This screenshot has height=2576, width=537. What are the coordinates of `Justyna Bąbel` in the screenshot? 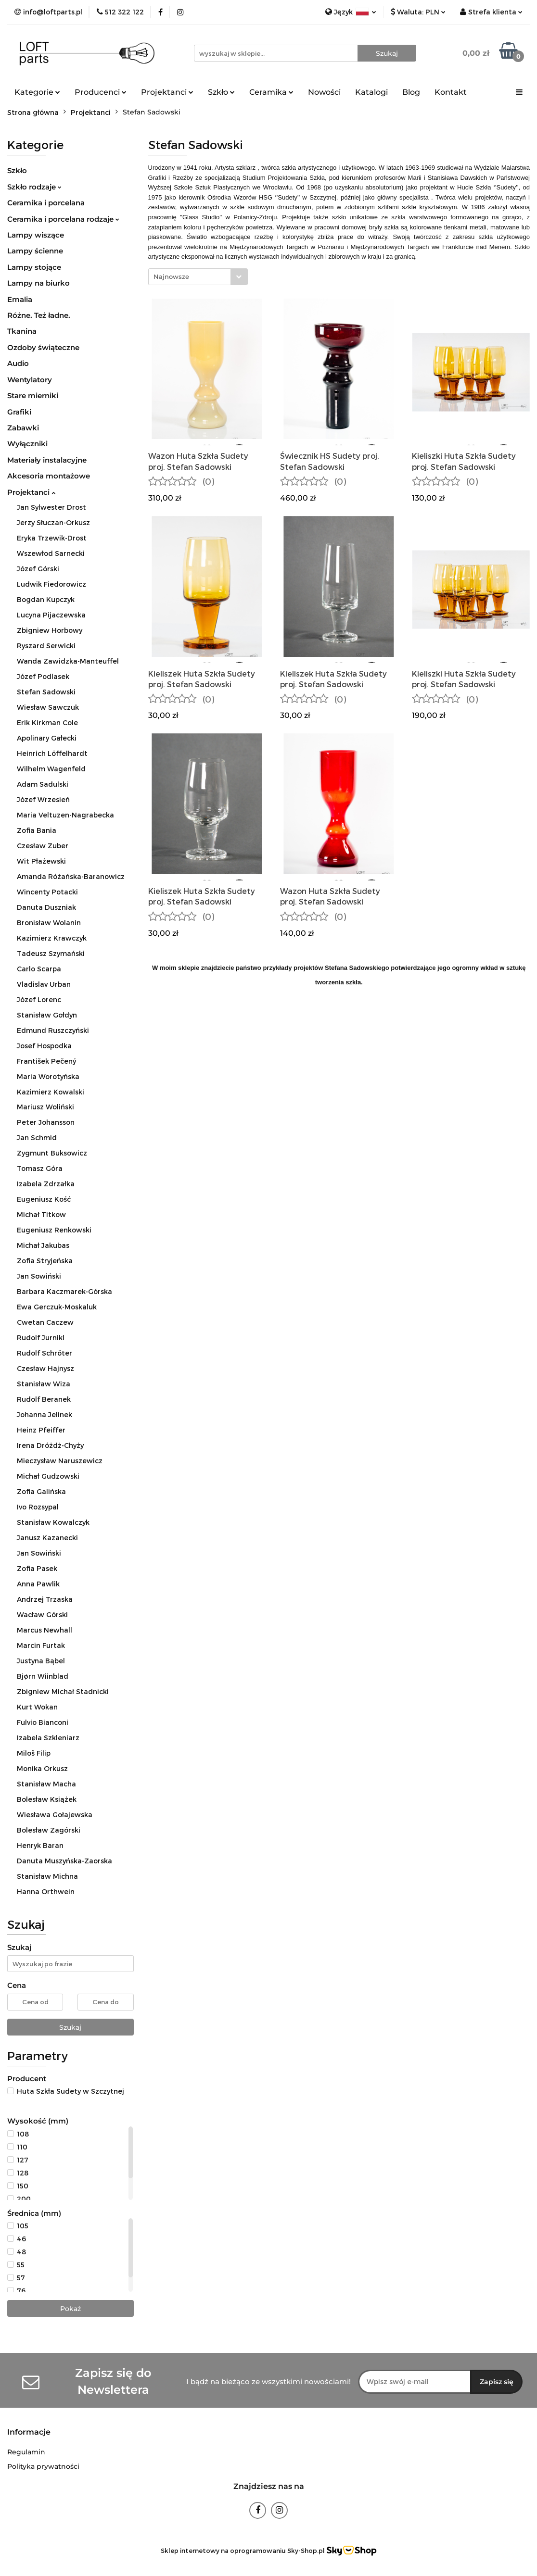 It's located at (41, 1661).